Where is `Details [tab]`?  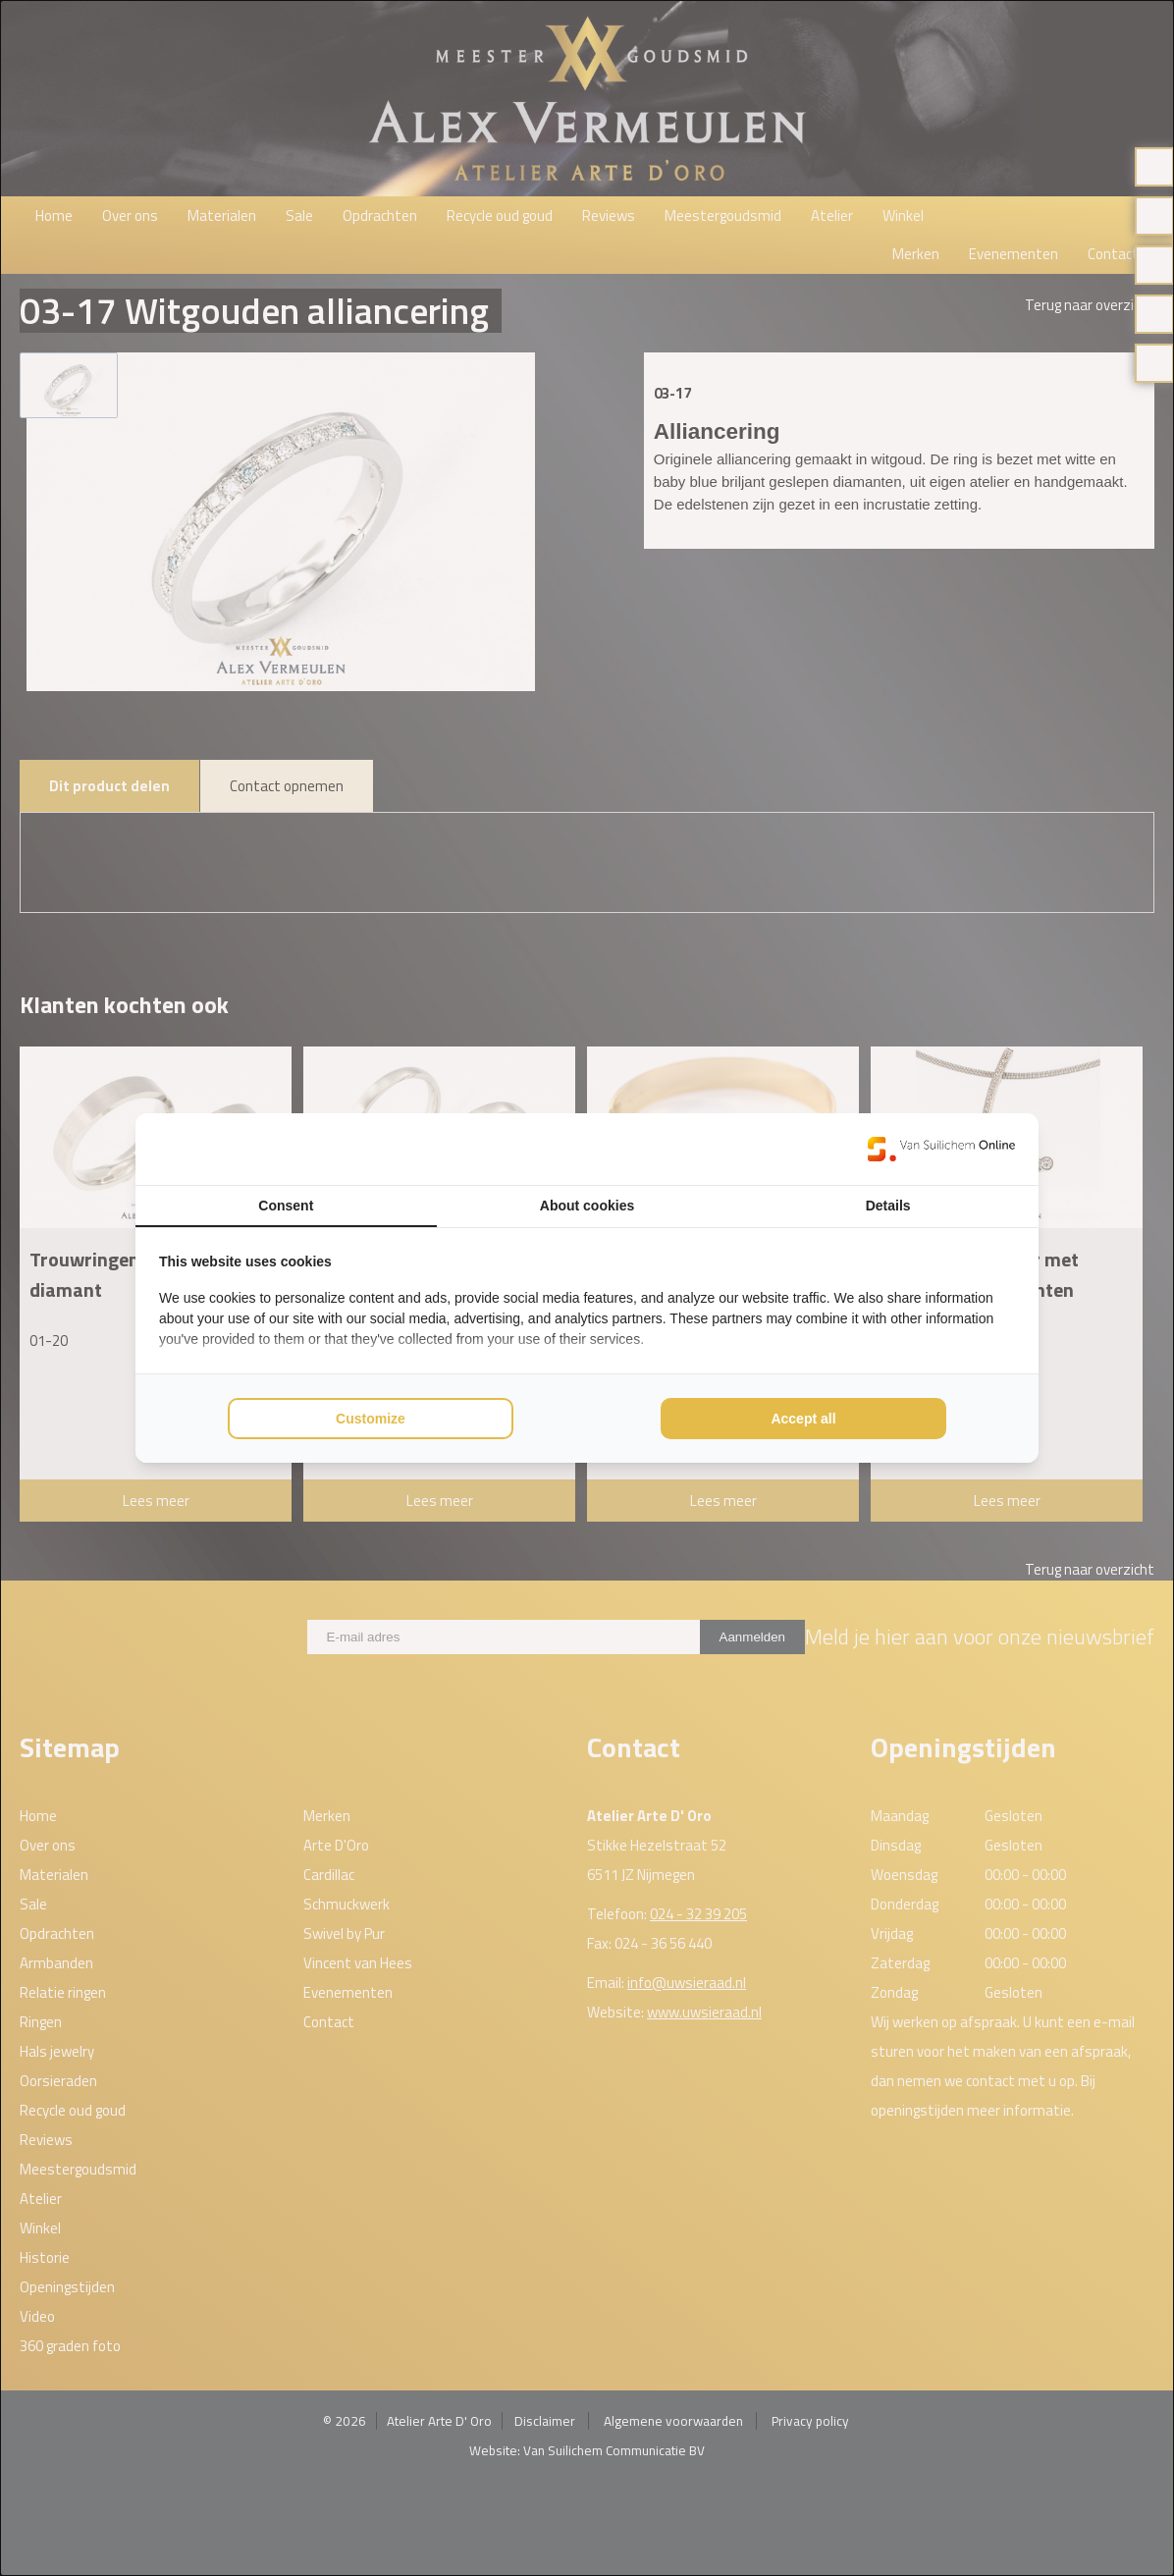
Details [tab] is located at coordinates (888, 1205).